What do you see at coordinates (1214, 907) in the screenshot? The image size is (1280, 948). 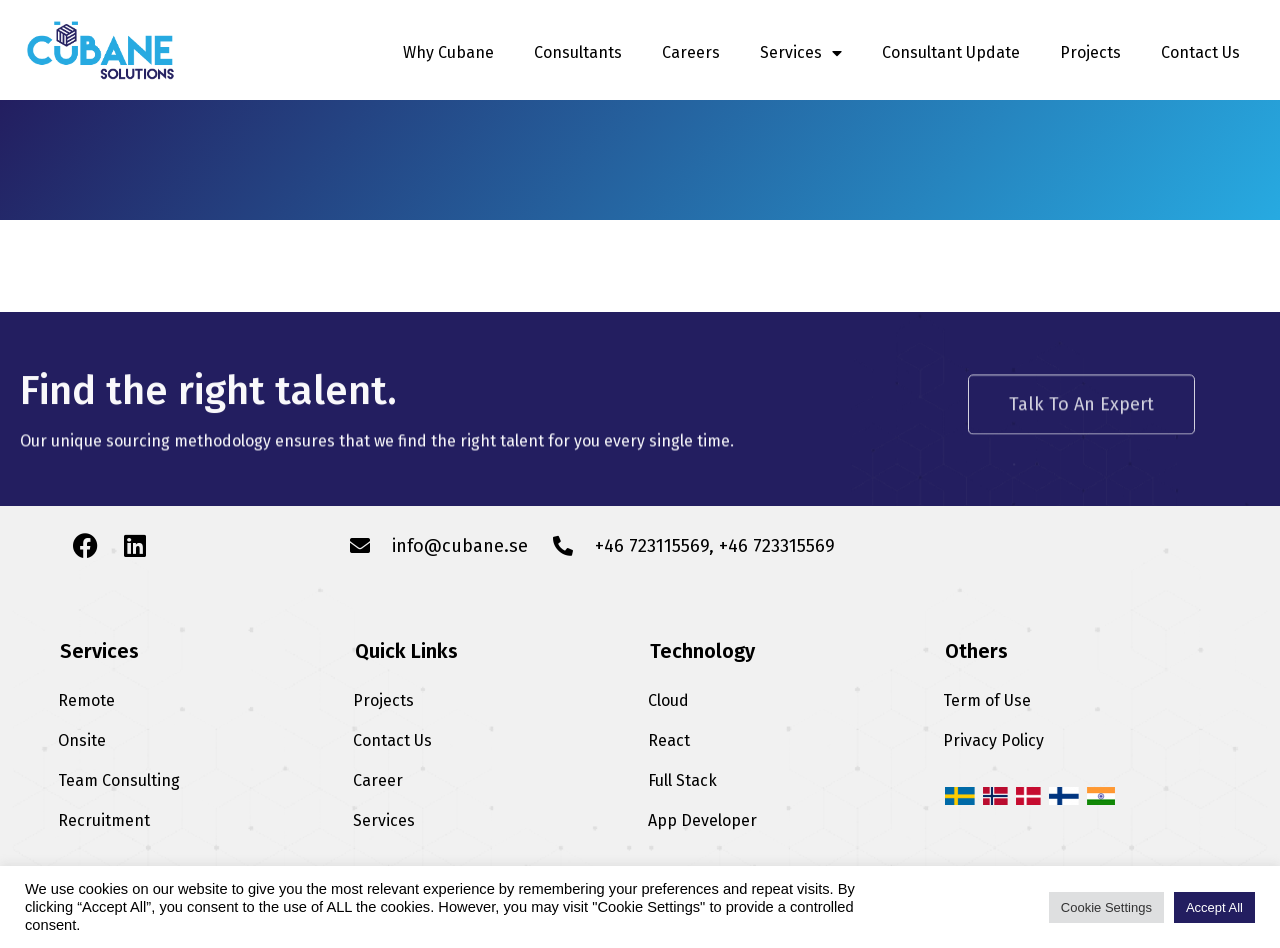 I see `Accept All [button]` at bounding box center [1214, 907].